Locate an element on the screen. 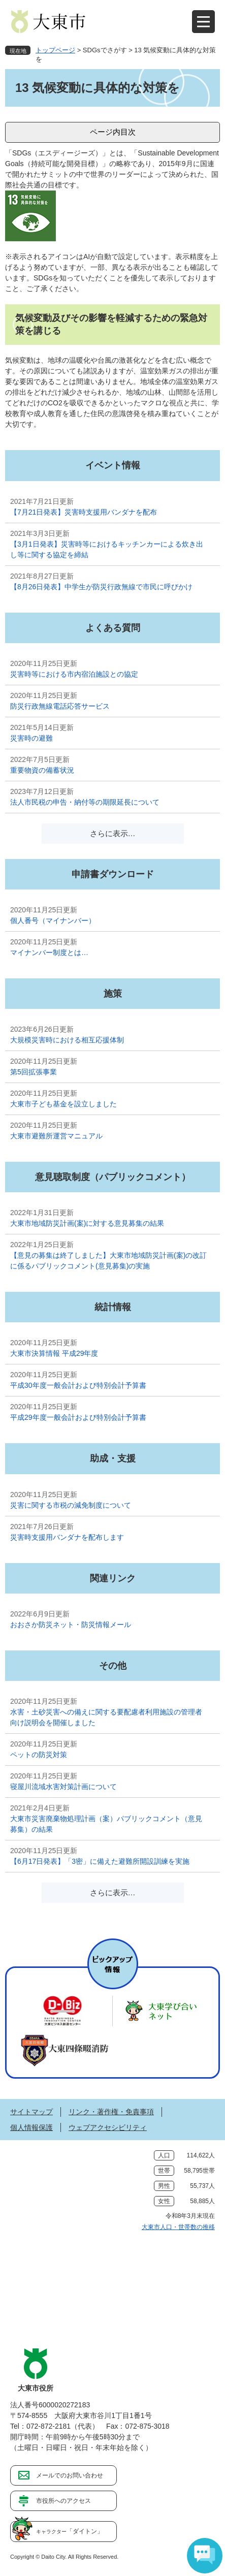  寝屋川流域水害対策計画について is located at coordinates (63, 1787).